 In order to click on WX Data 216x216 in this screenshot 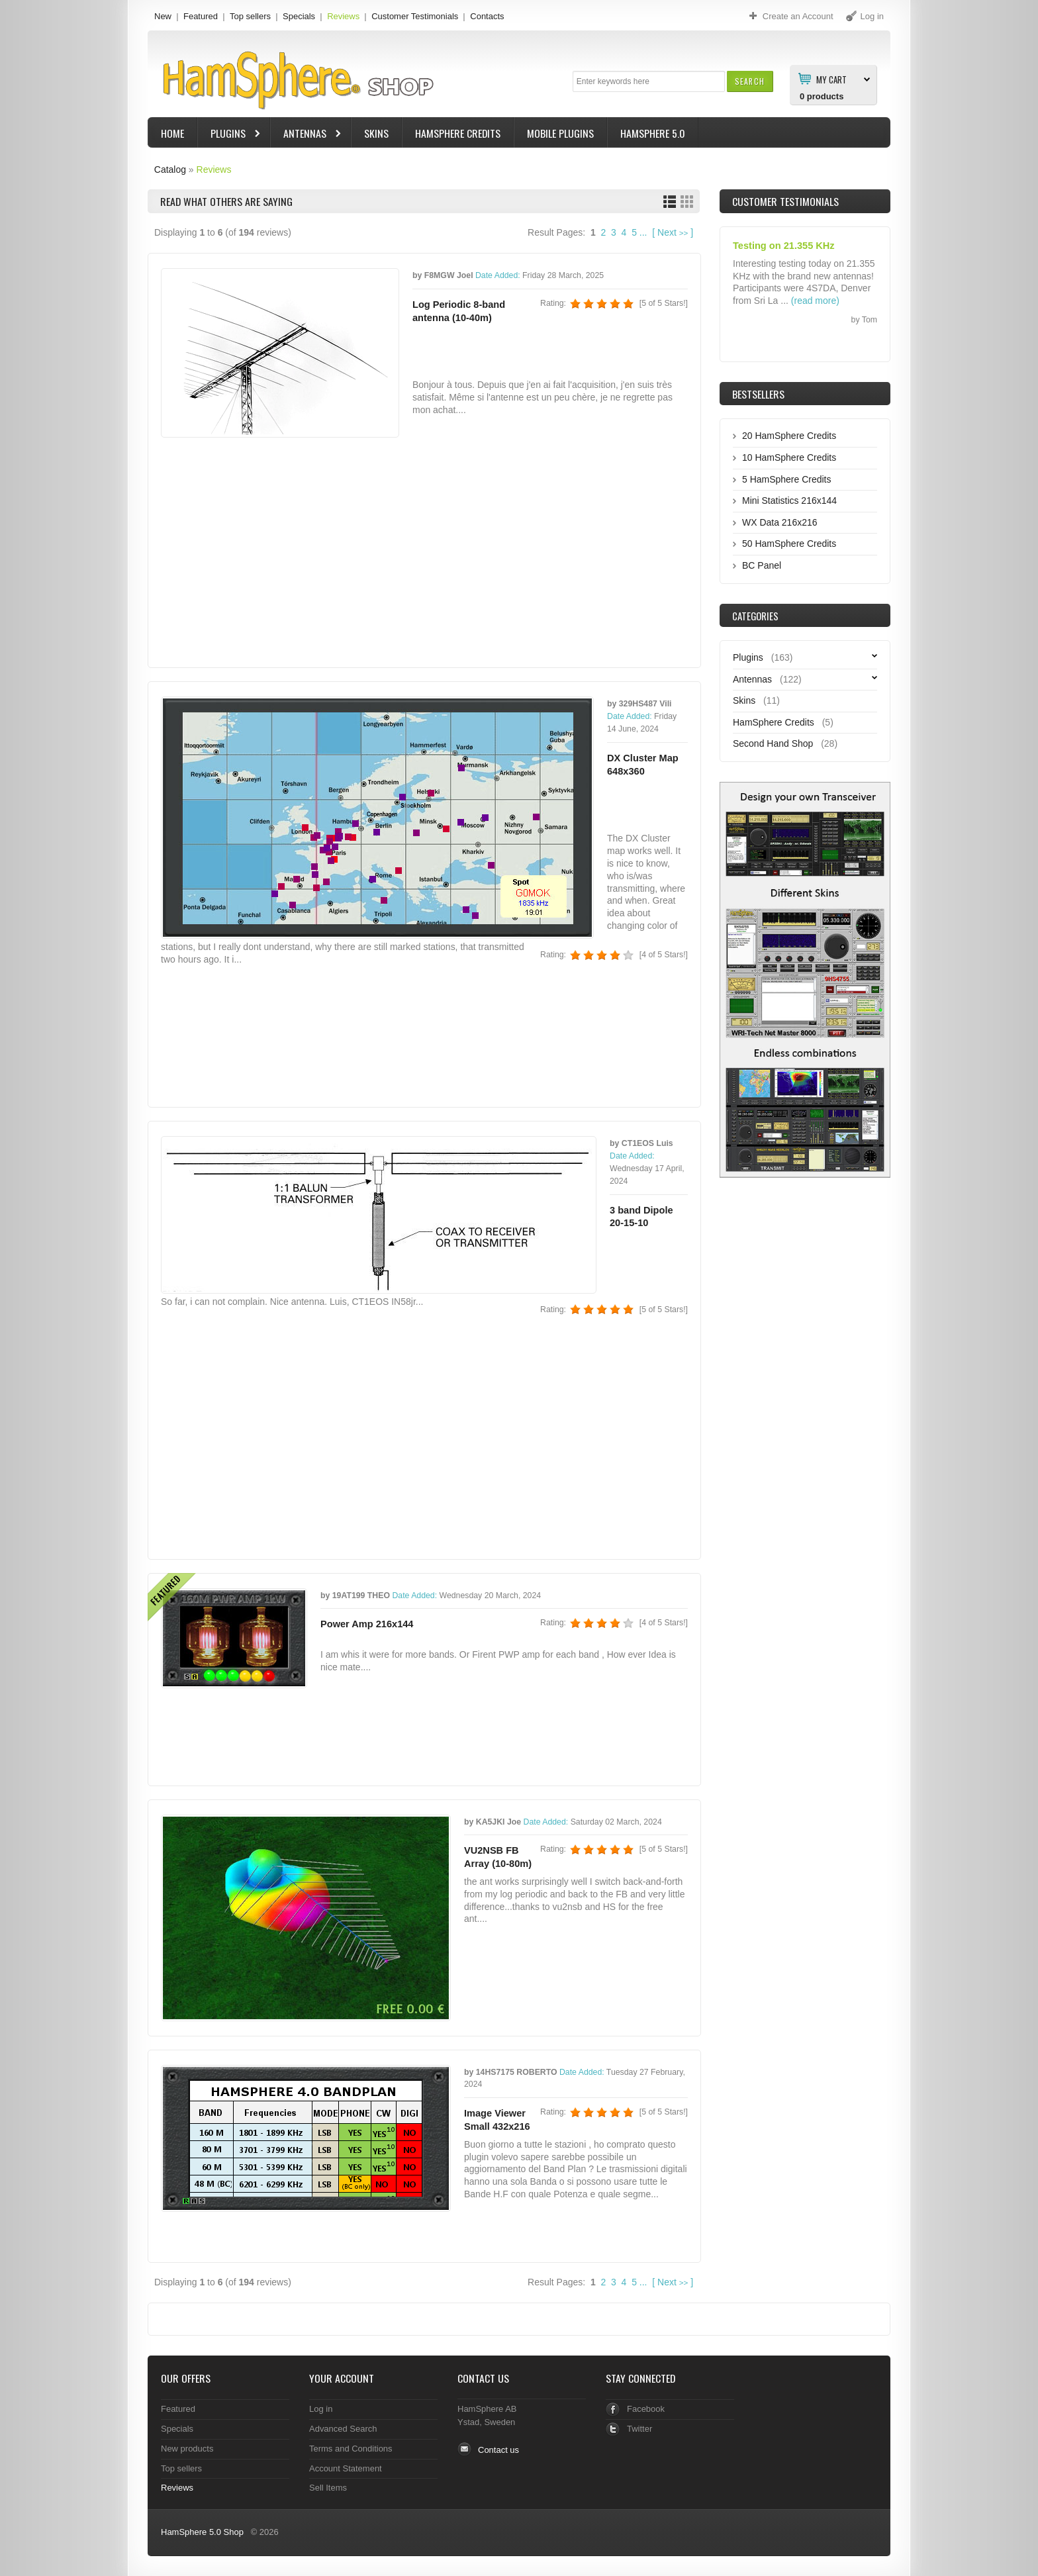, I will do `click(780, 522)`.